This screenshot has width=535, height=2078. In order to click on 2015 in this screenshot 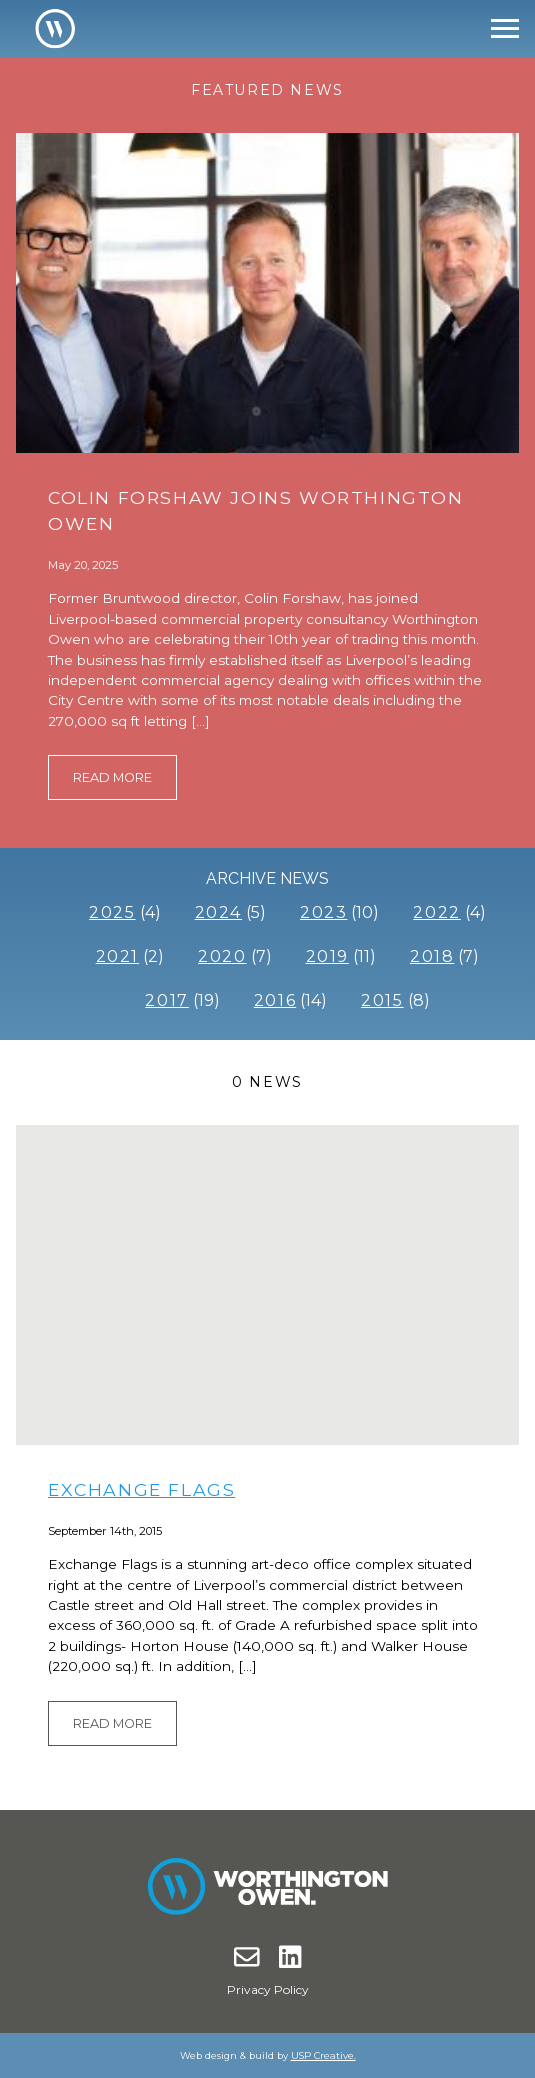, I will do `click(382, 1000)`.